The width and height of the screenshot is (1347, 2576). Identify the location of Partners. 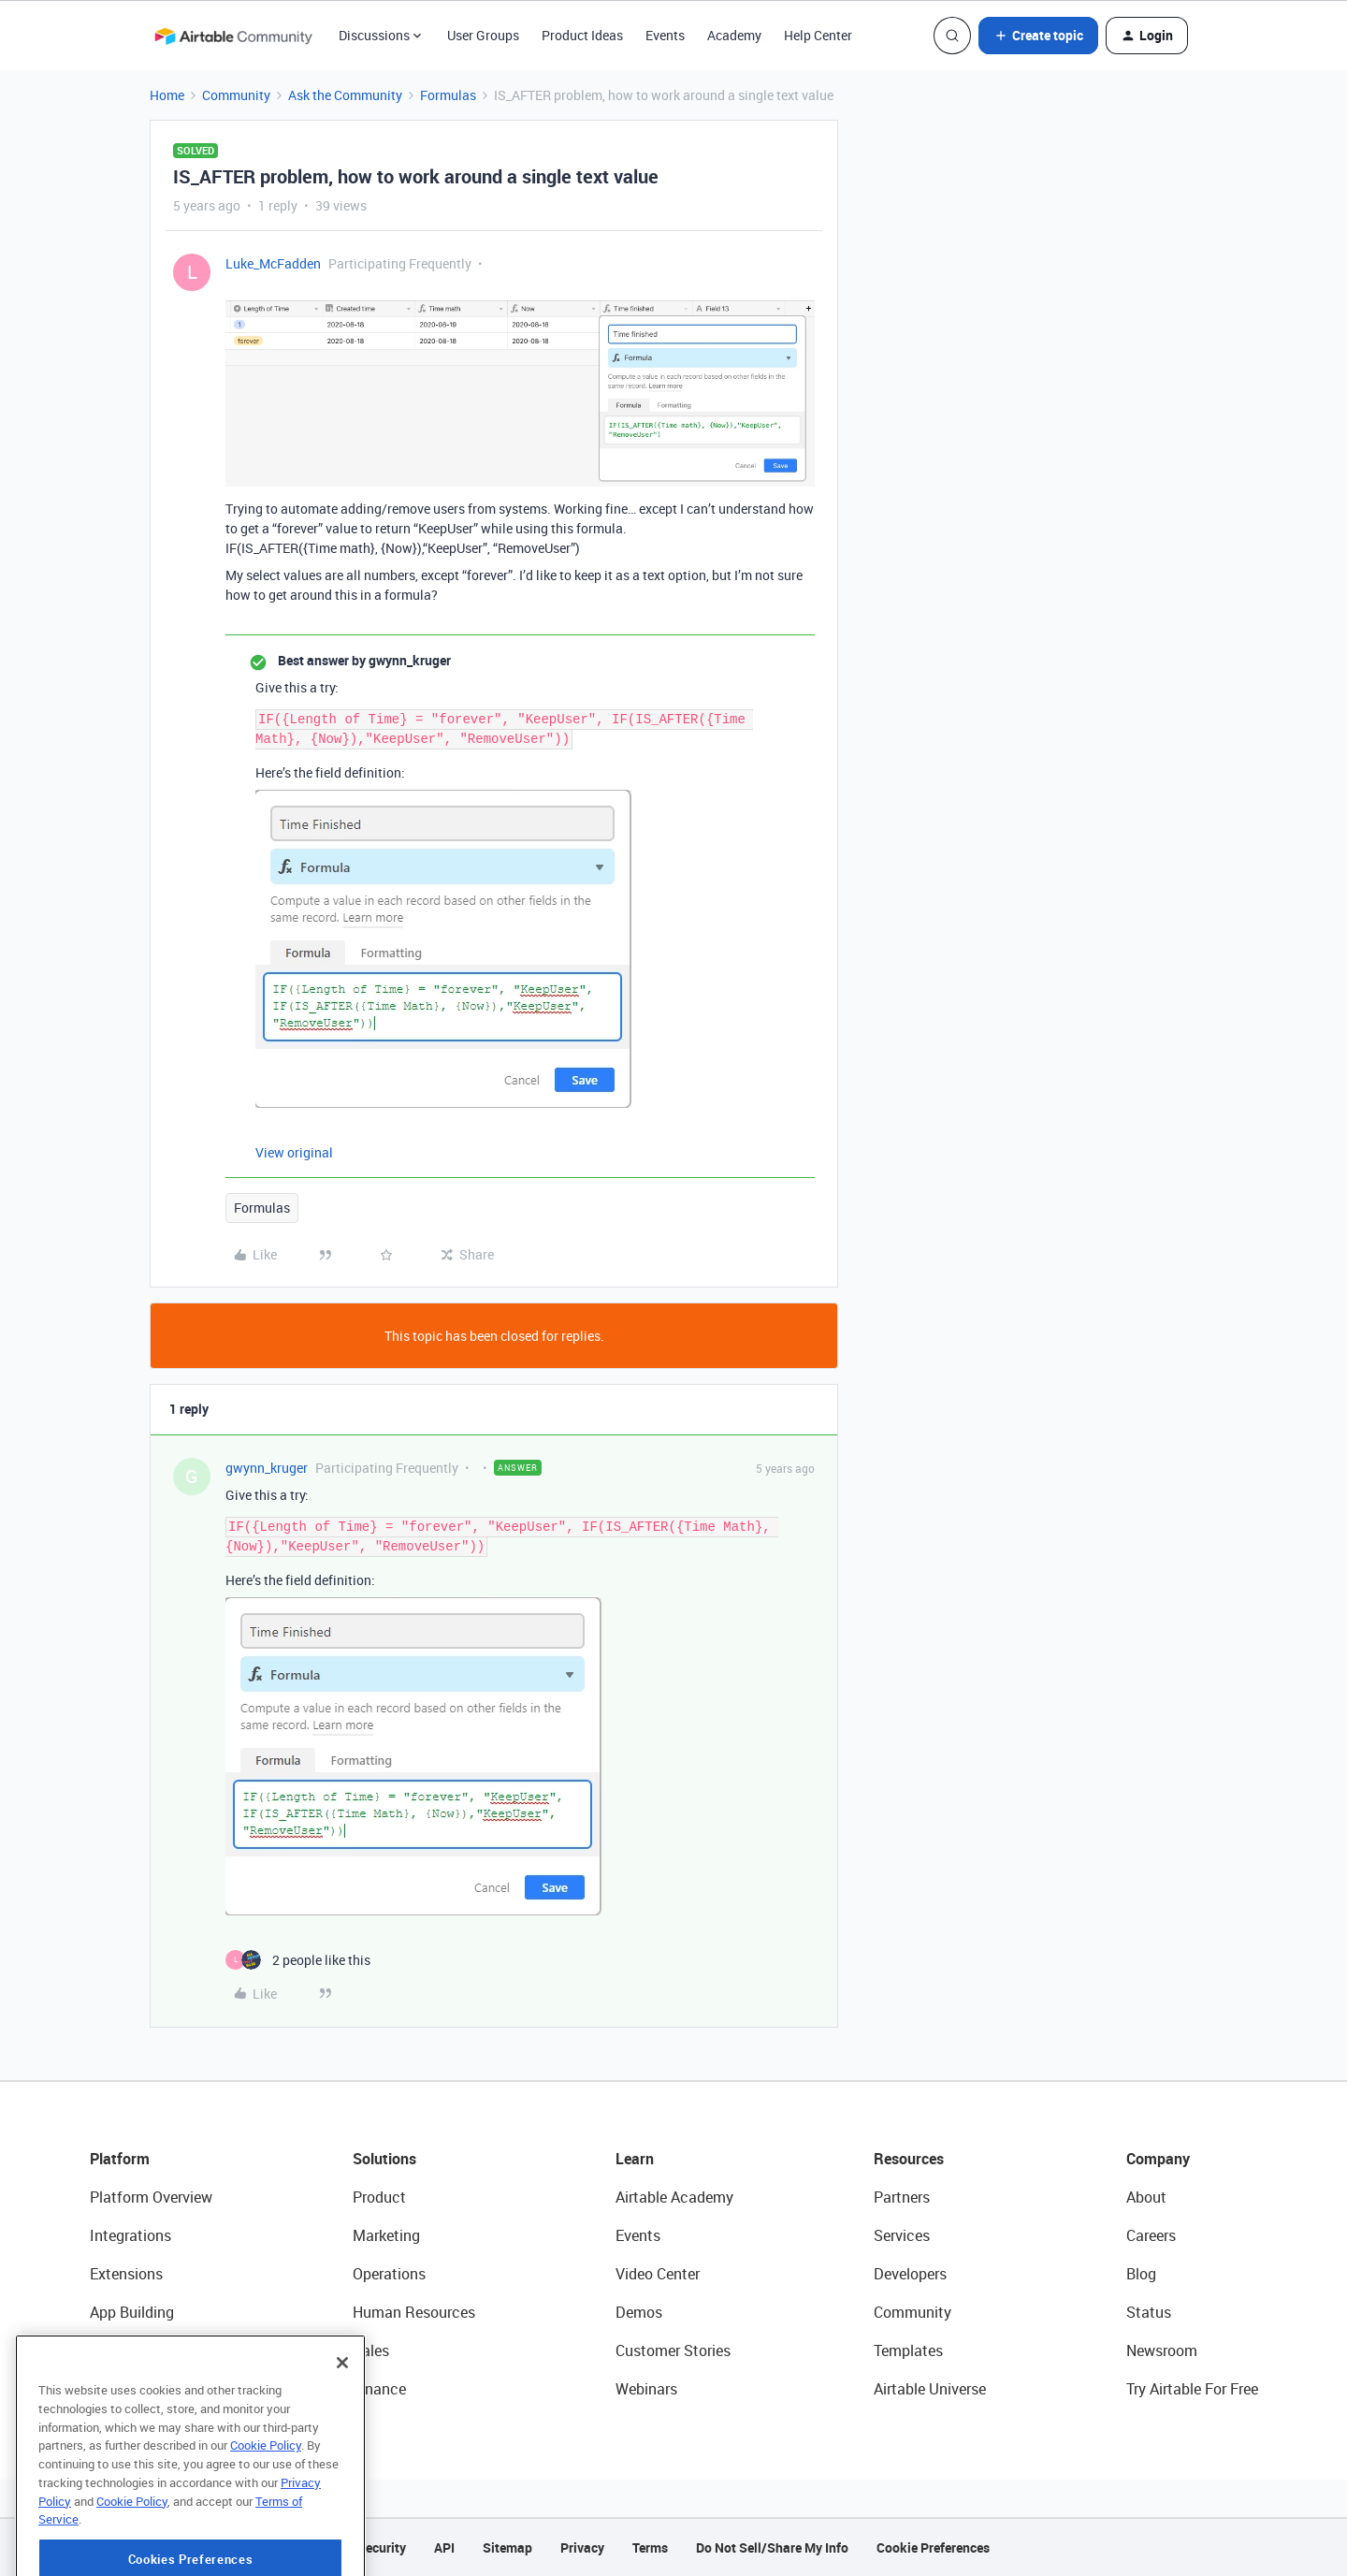
(902, 2197).